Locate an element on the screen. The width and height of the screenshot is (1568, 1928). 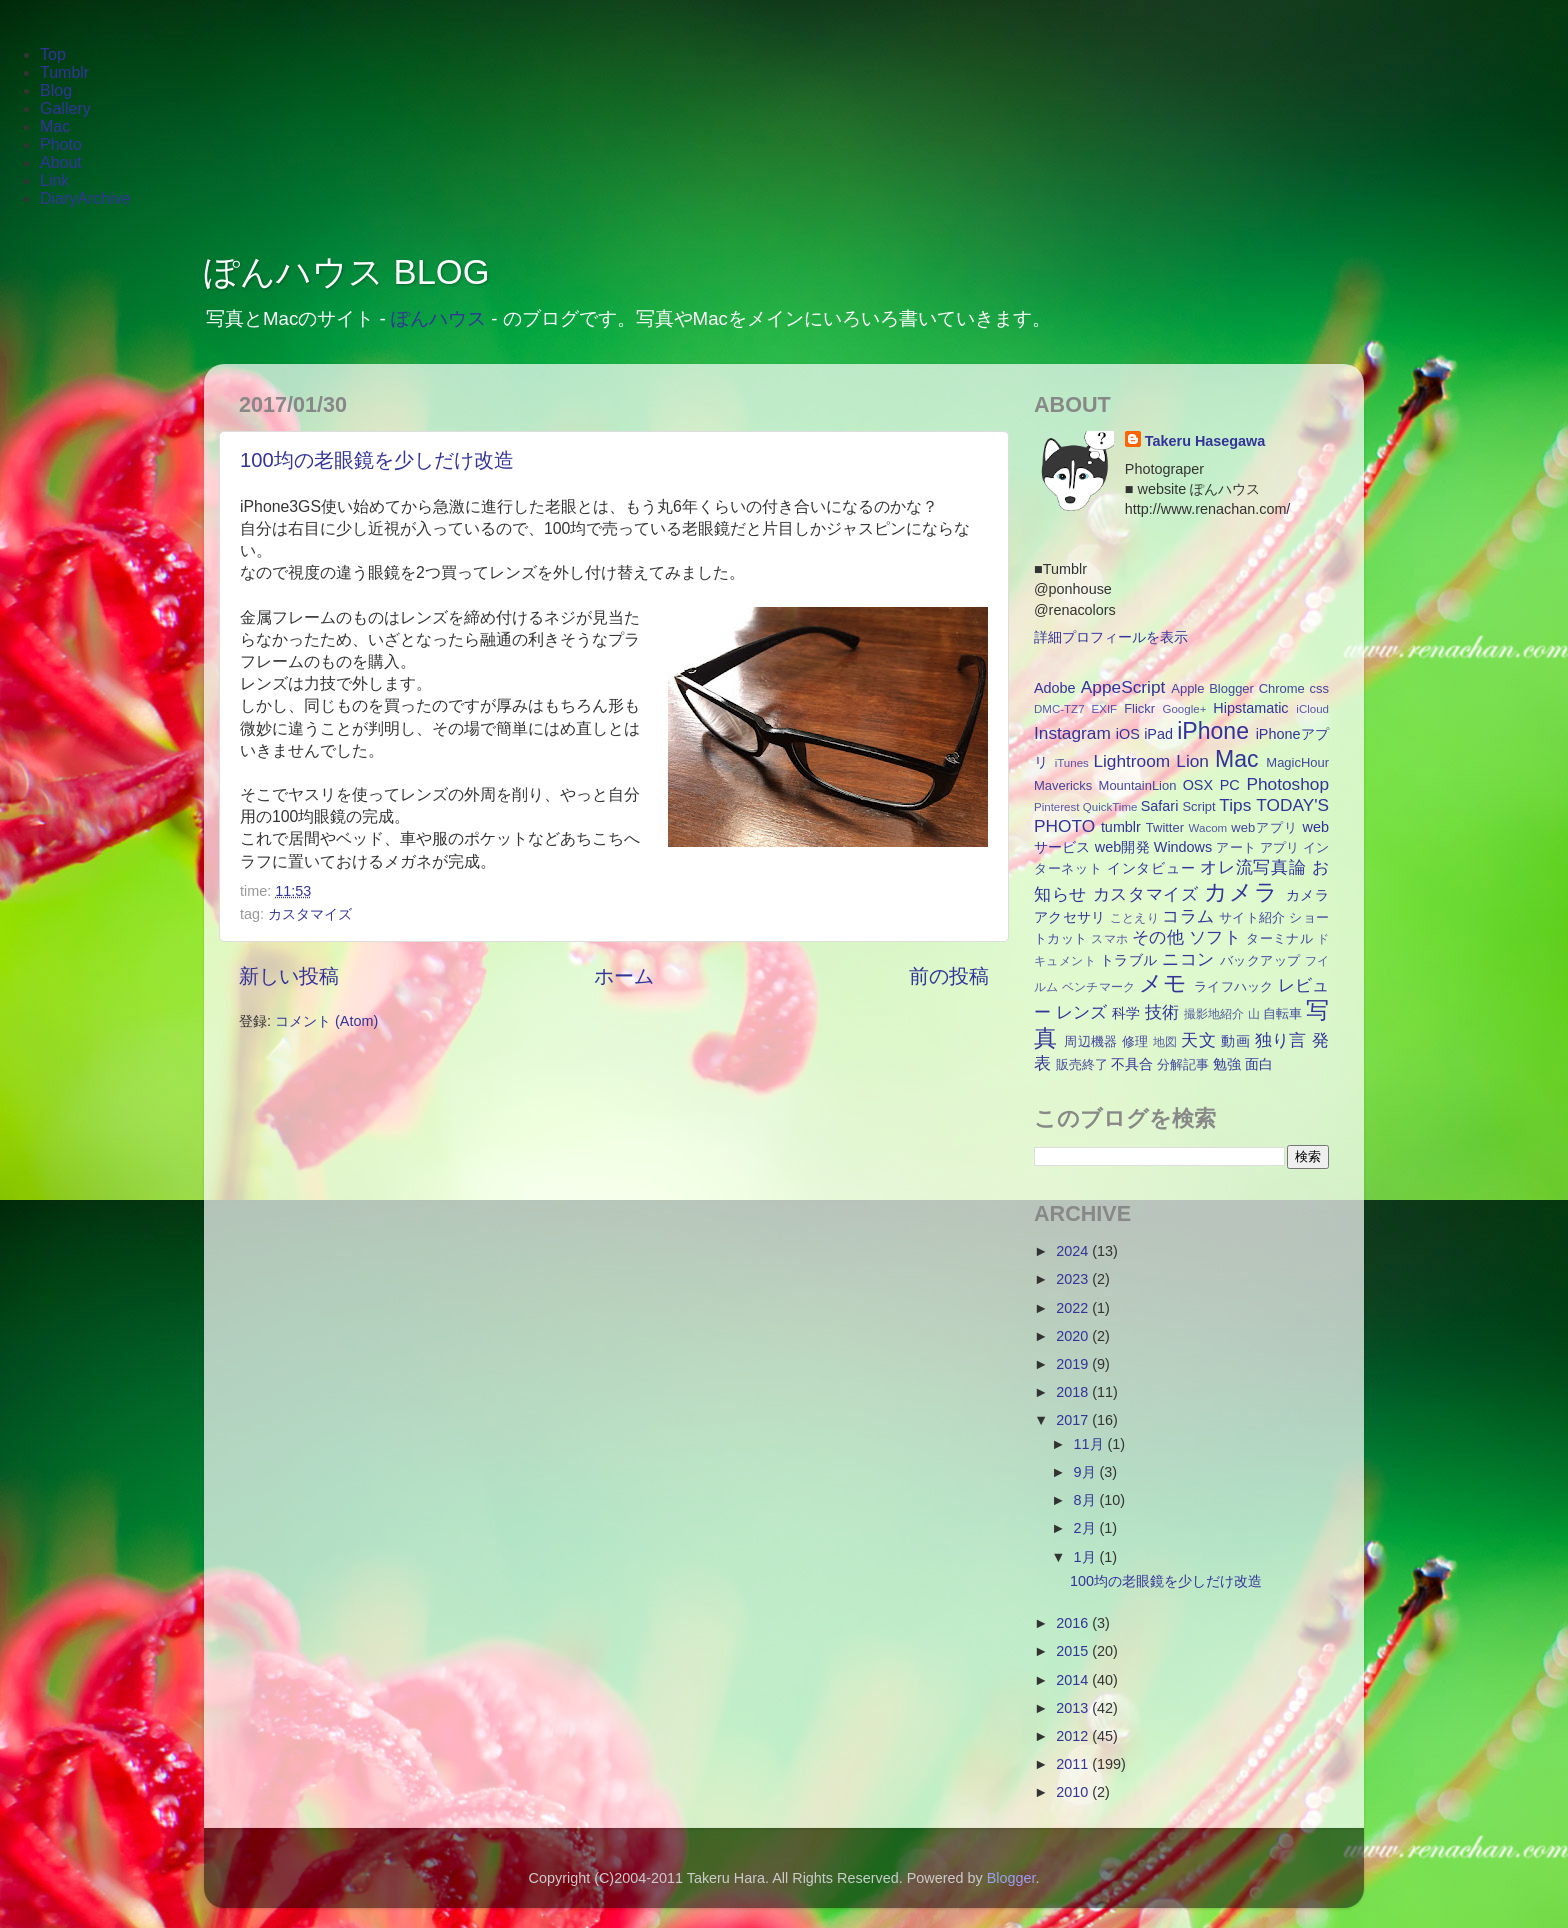
Pinterest is located at coordinates (1056, 807).